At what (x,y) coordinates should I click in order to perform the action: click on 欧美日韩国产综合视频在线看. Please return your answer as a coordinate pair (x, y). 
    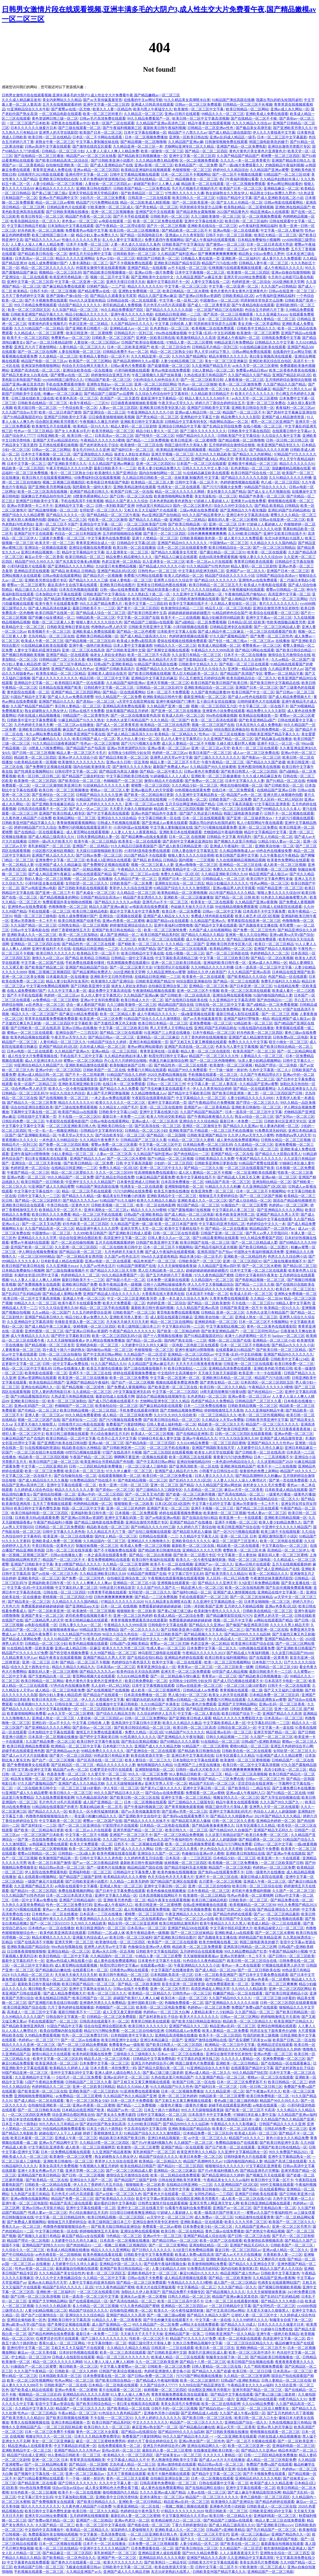
    Looking at the image, I should click on (250, 2362).